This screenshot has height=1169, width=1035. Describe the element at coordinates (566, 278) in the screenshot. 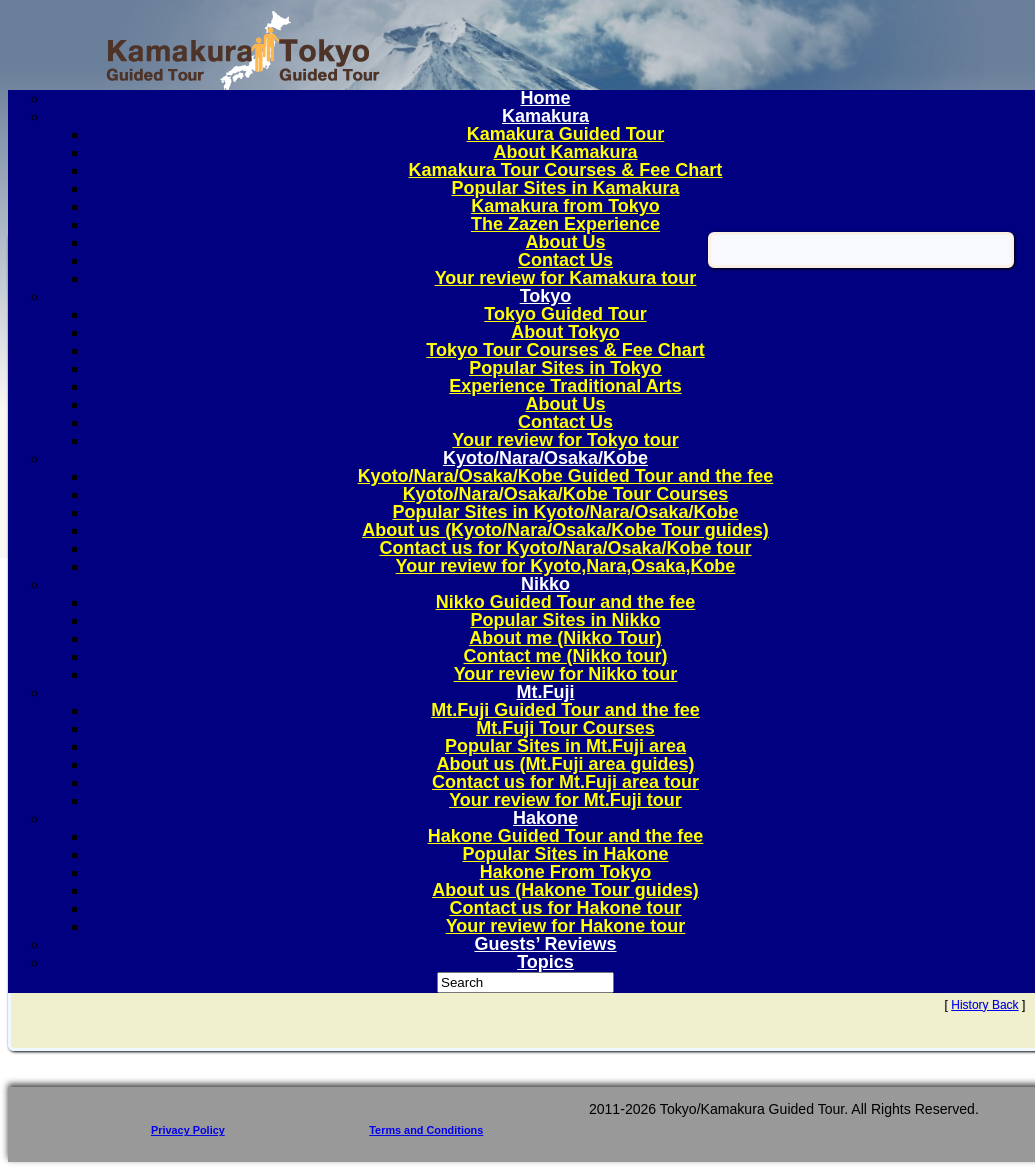

I see `Your review for Kamakura tour` at that location.